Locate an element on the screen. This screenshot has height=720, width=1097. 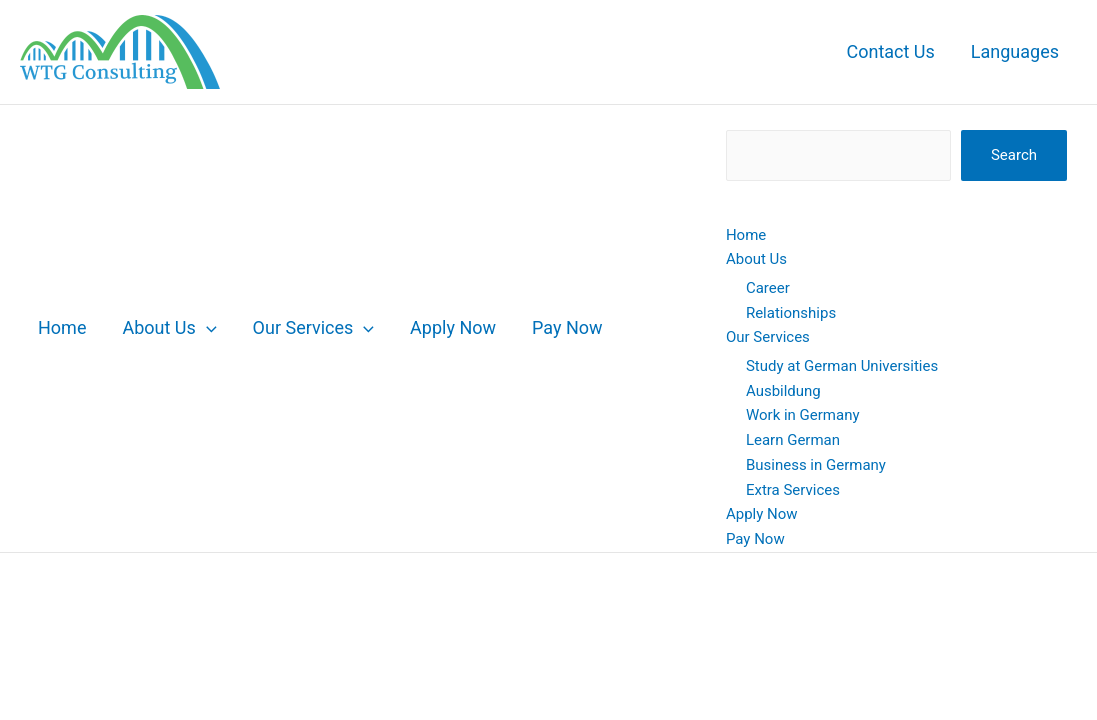
Relationships is located at coordinates (791, 313).